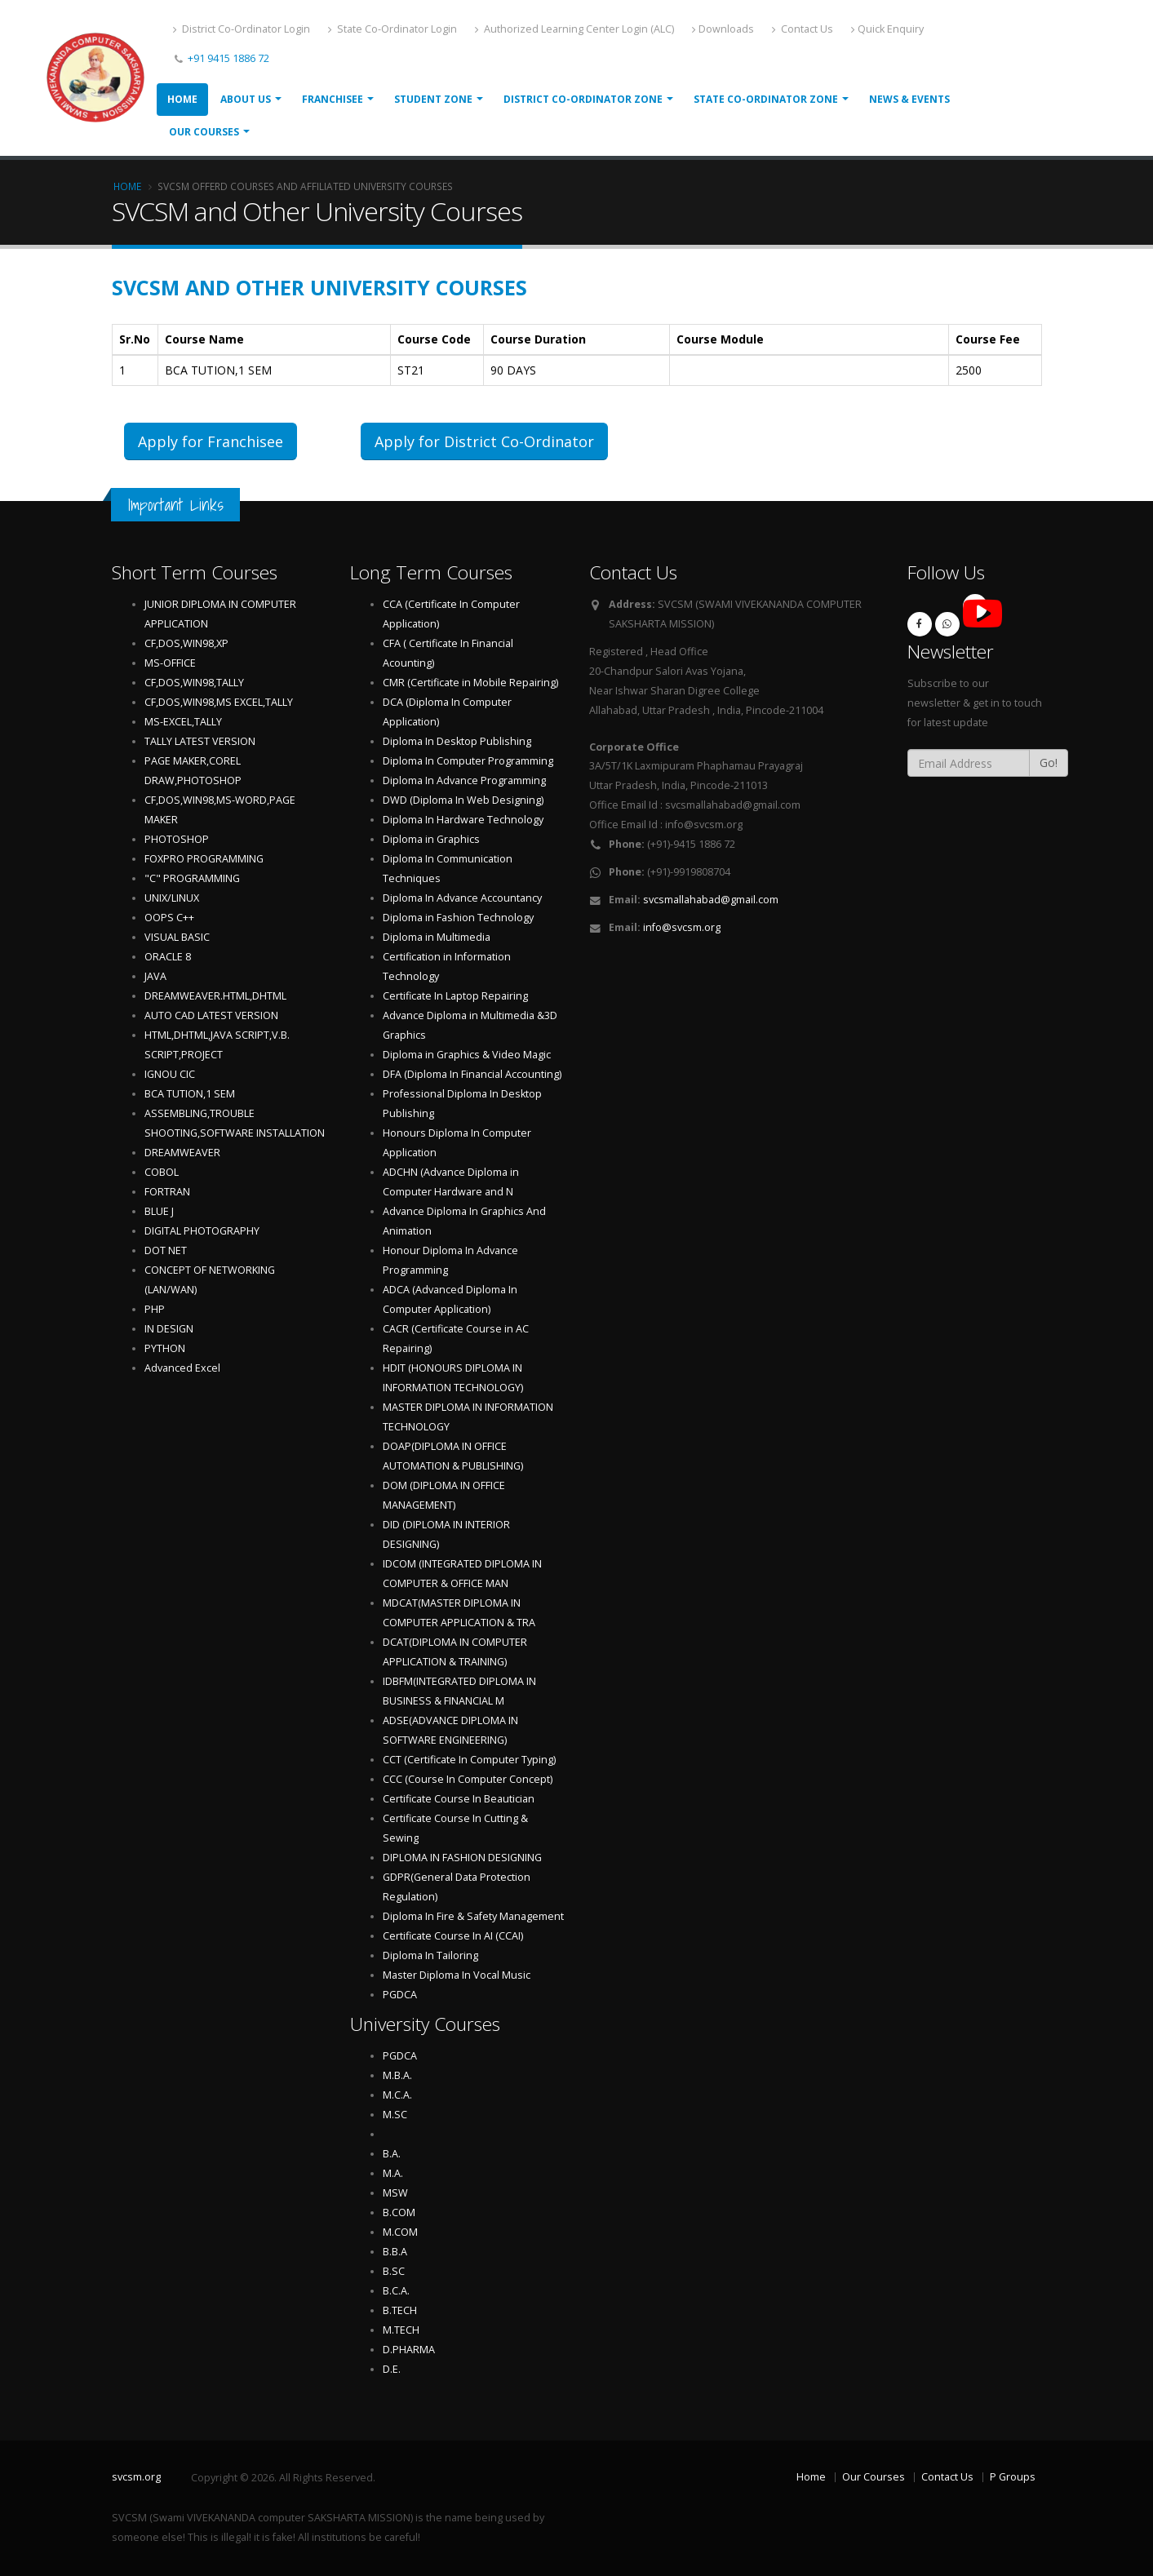 This screenshot has width=1153, height=2576. What do you see at coordinates (409, 2350) in the screenshot?
I see `D.PHARMA` at bounding box center [409, 2350].